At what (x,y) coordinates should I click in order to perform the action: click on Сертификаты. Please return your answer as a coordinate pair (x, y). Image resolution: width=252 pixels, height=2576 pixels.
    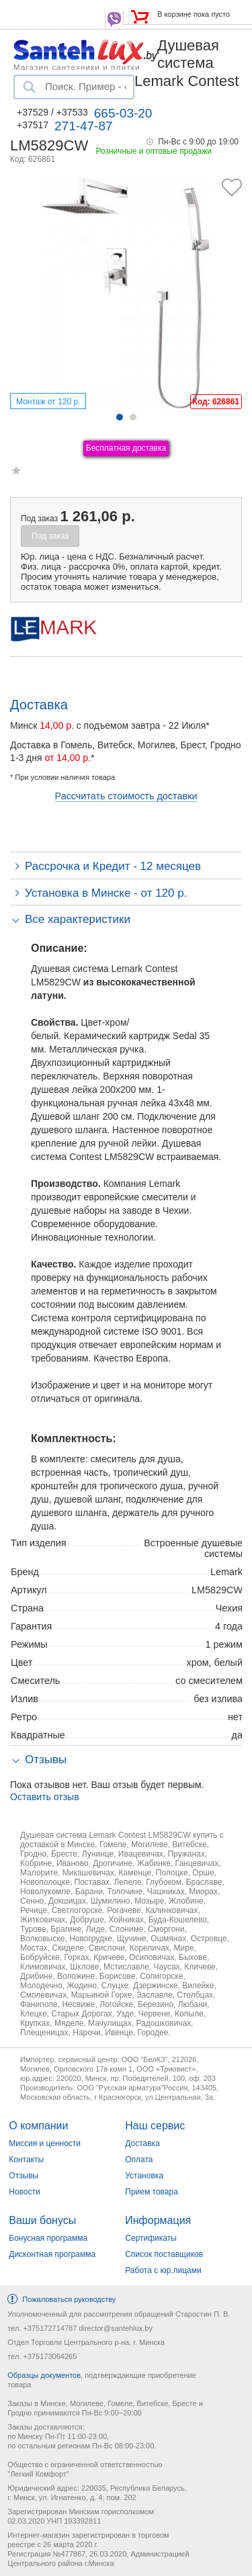
    Looking at the image, I should click on (151, 2238).